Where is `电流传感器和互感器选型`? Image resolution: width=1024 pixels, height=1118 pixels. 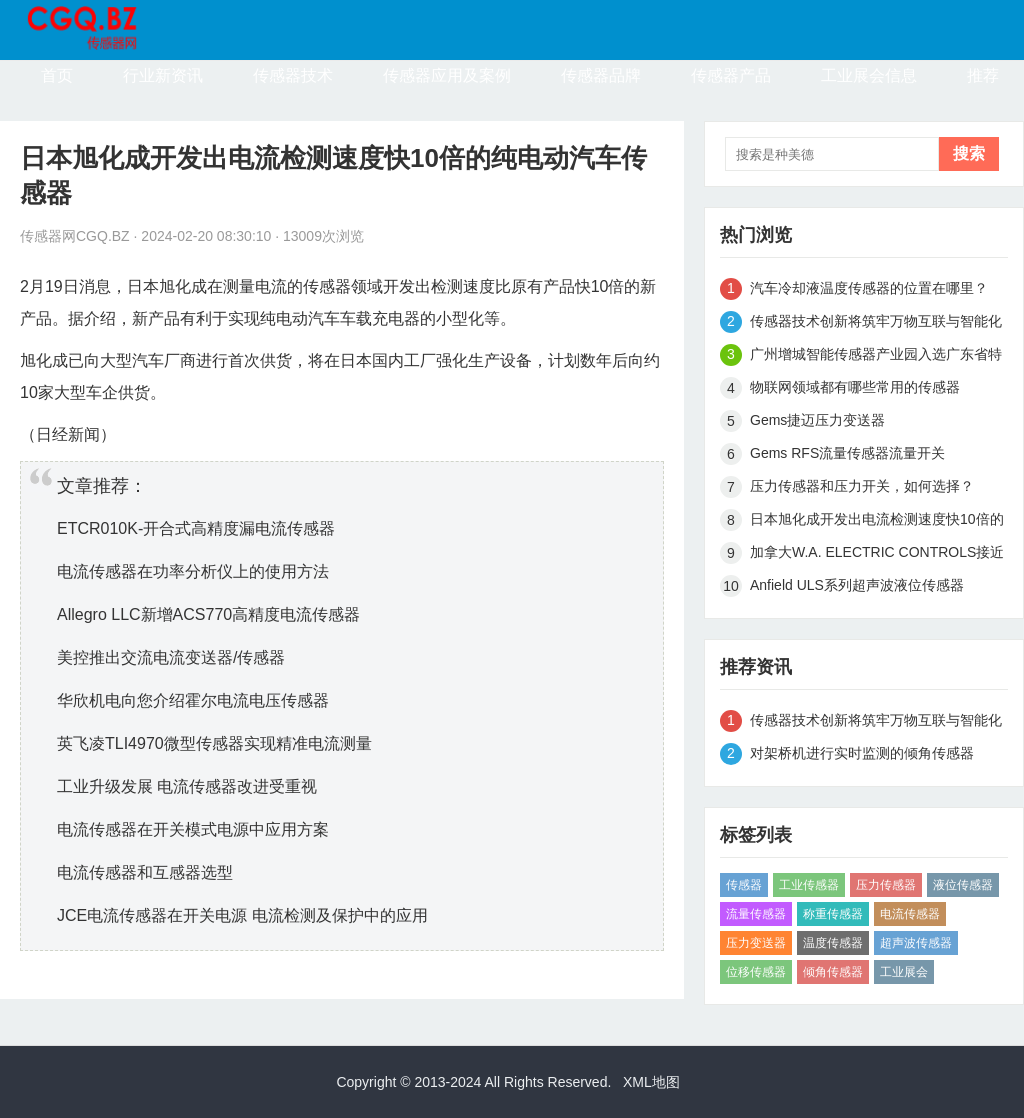
电流传感器和互感器选型 is located at coordinates (145, 872).